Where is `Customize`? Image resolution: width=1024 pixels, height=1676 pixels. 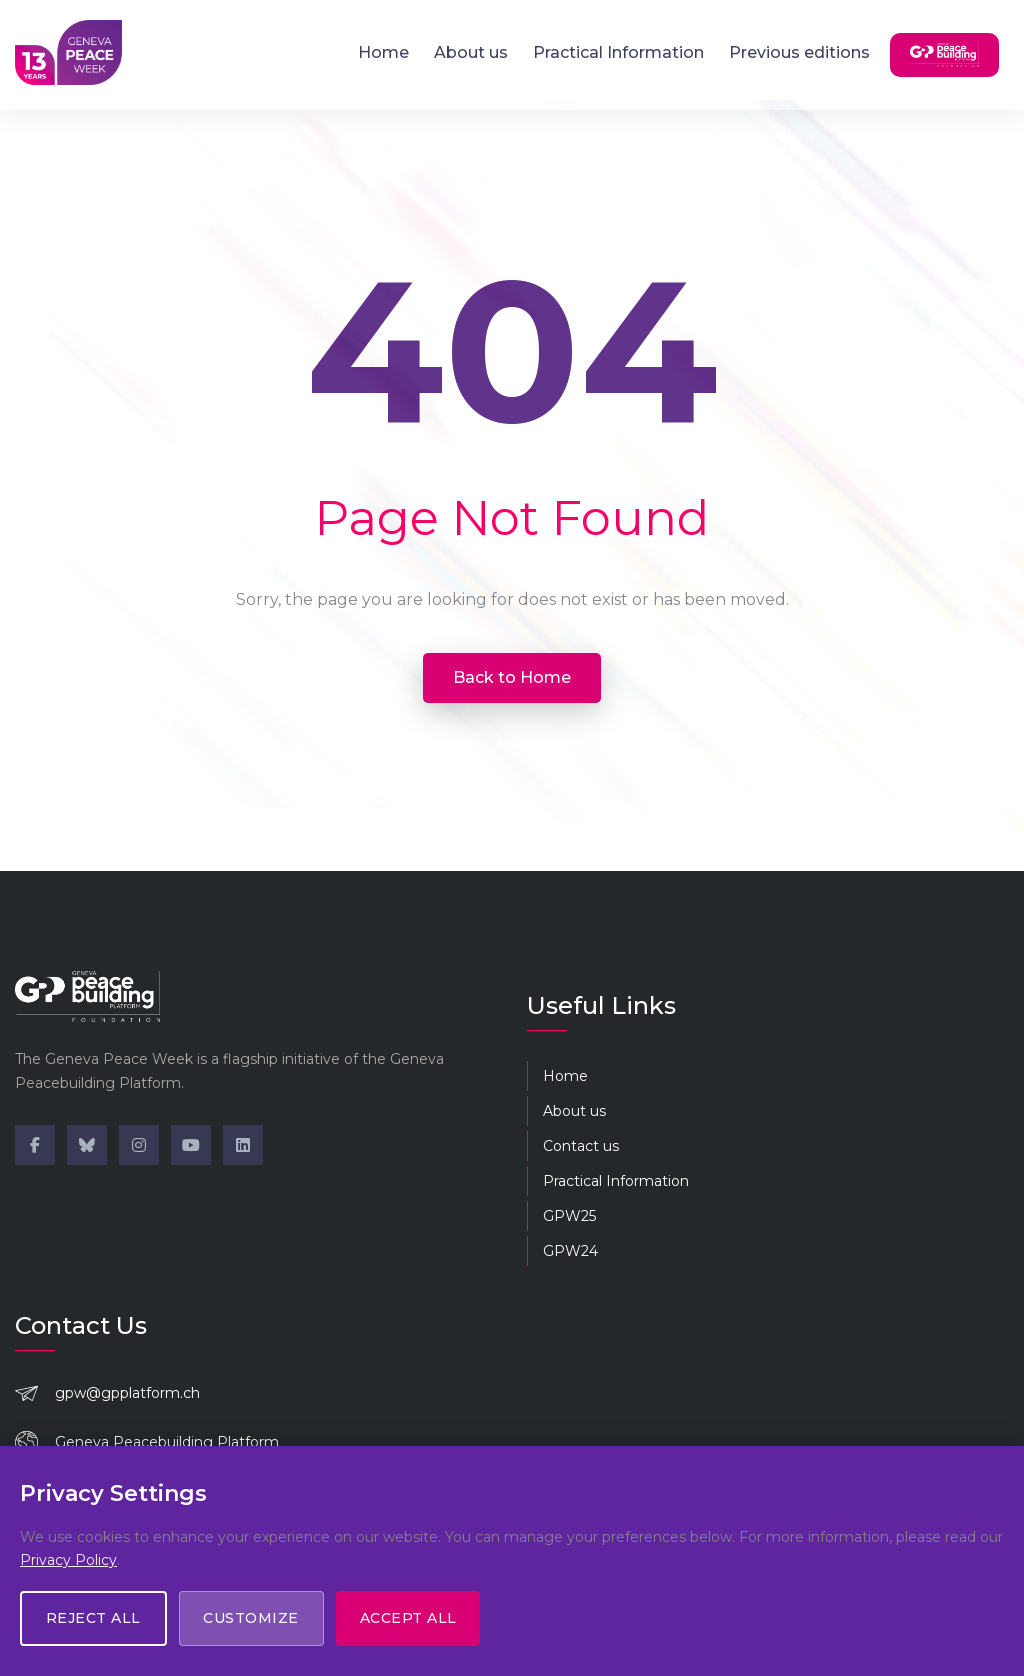 Customize is located at coordinates (252, 1618).